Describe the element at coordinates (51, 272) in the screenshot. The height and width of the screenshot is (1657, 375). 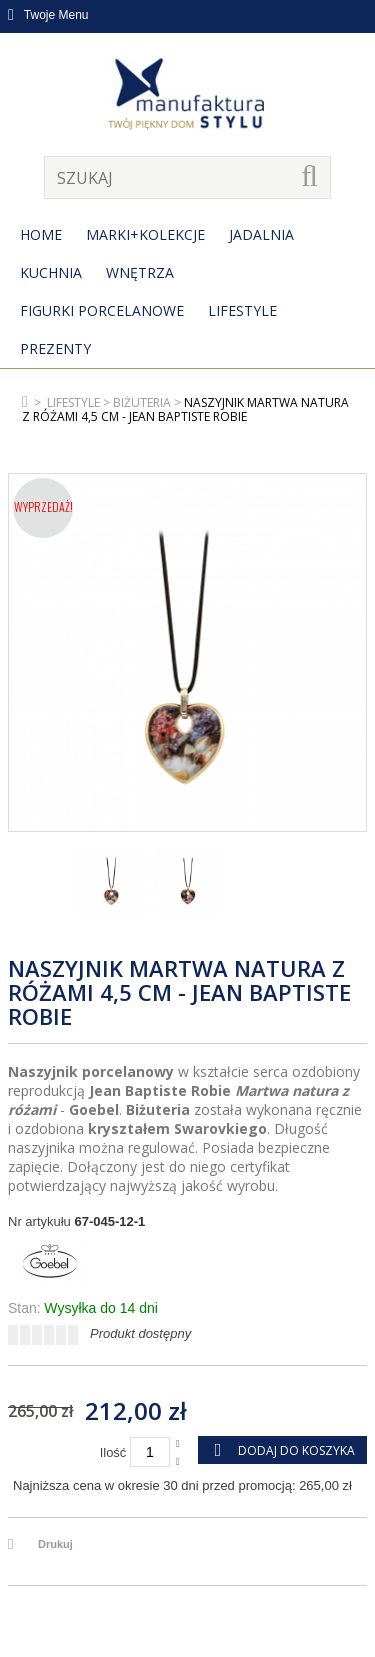
I see `Kuchnia` at that location.